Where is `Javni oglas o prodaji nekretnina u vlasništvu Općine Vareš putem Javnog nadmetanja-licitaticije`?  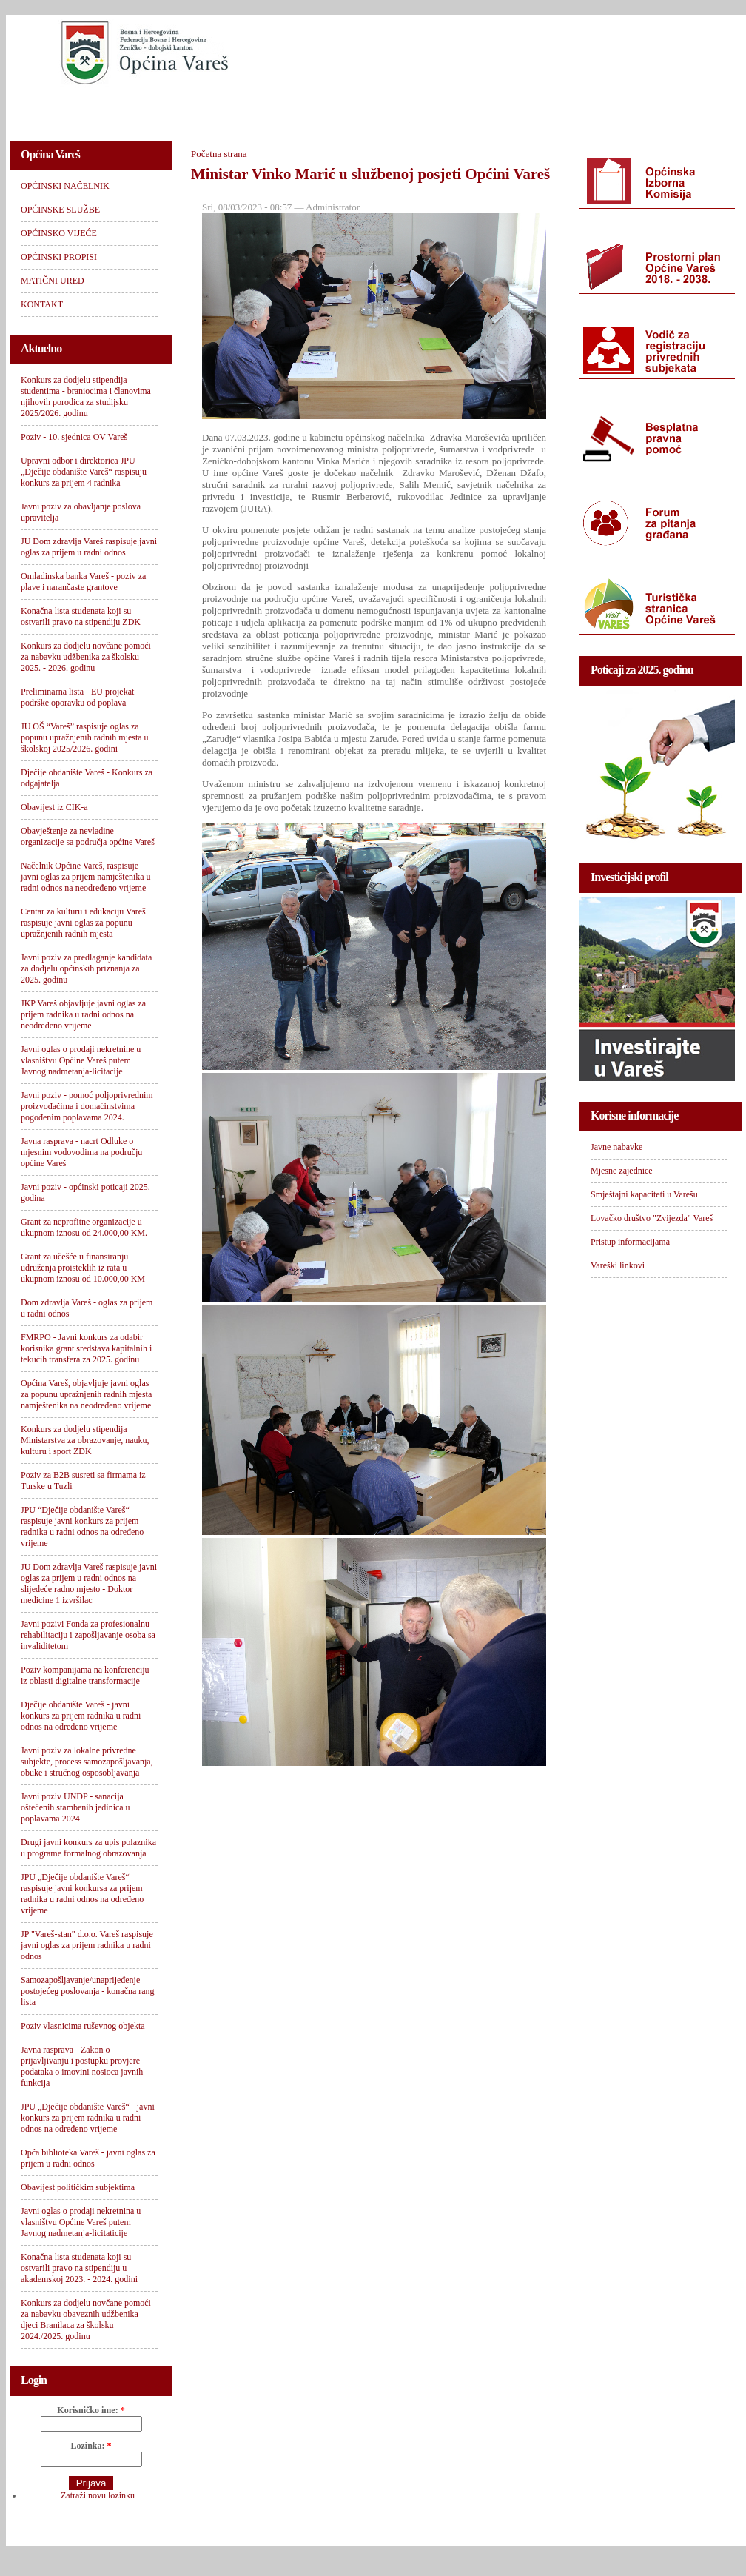 Javni oglas o prodaji nekretnina u vlasništvu Općine Vareš putem Javnog nadmetanja-licitaticije is located at coordinates (81, 2222).